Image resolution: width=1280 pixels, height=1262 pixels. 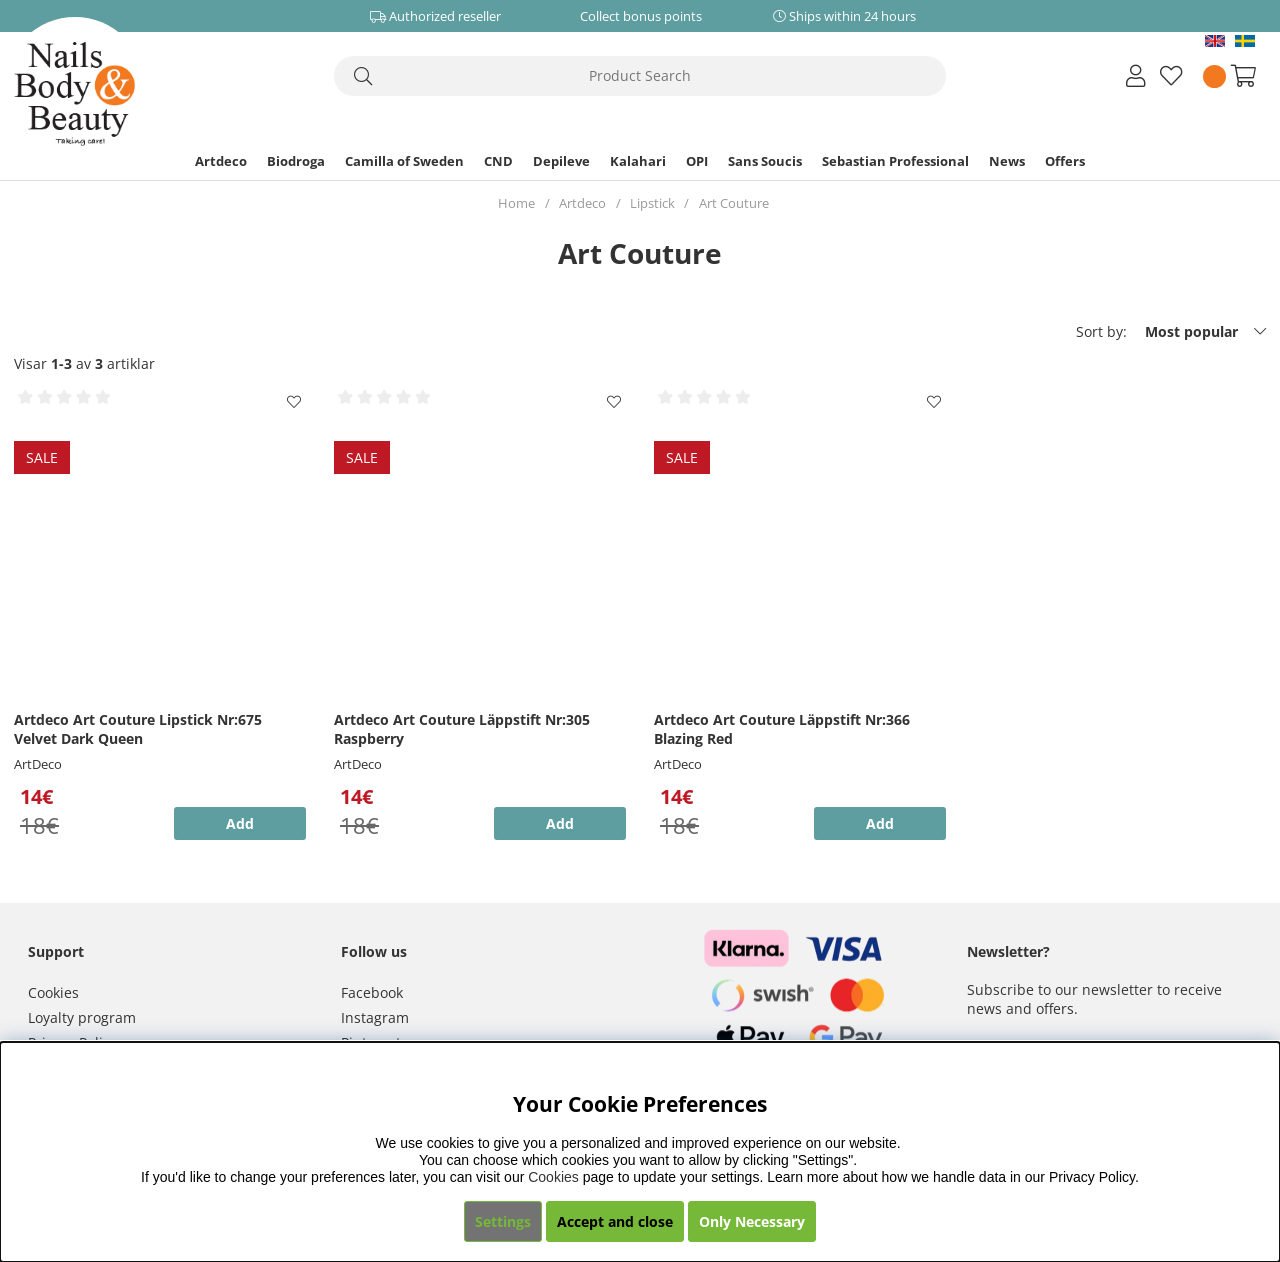 I want to click on Facebook, so click(x=372, y=992).